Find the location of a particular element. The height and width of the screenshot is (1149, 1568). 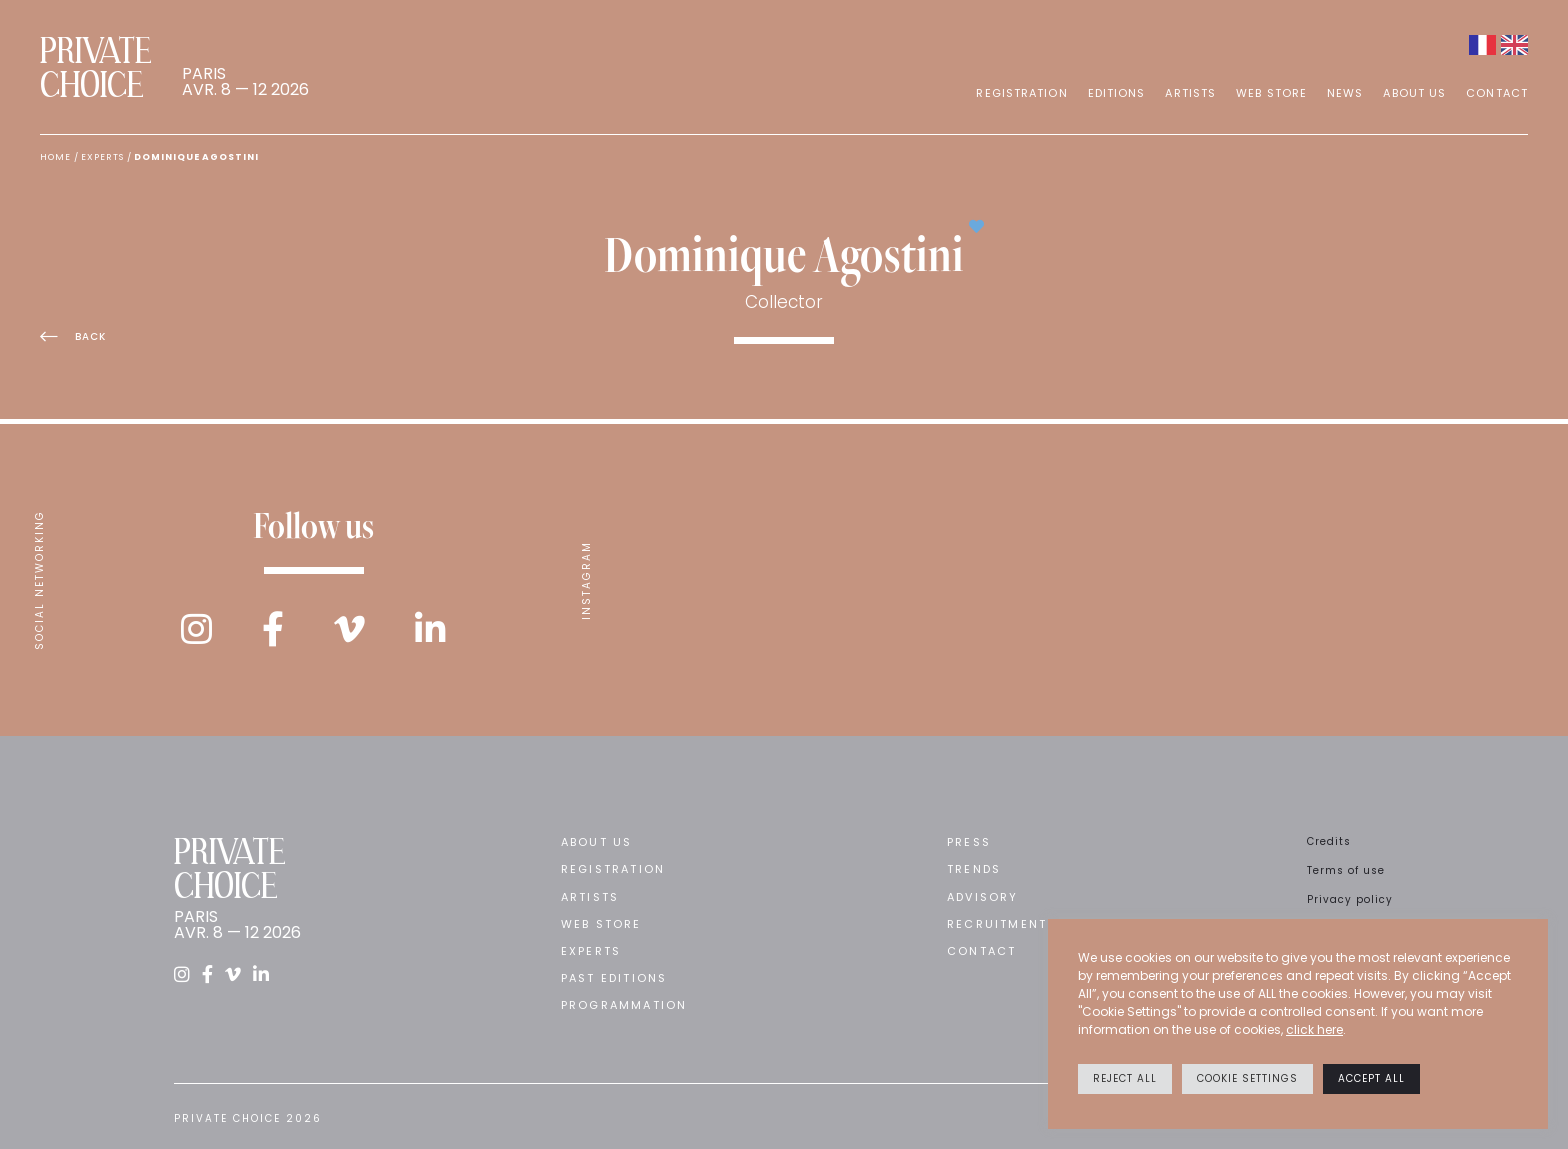

Reject All [button] is located at coordinates (1125, 1078).